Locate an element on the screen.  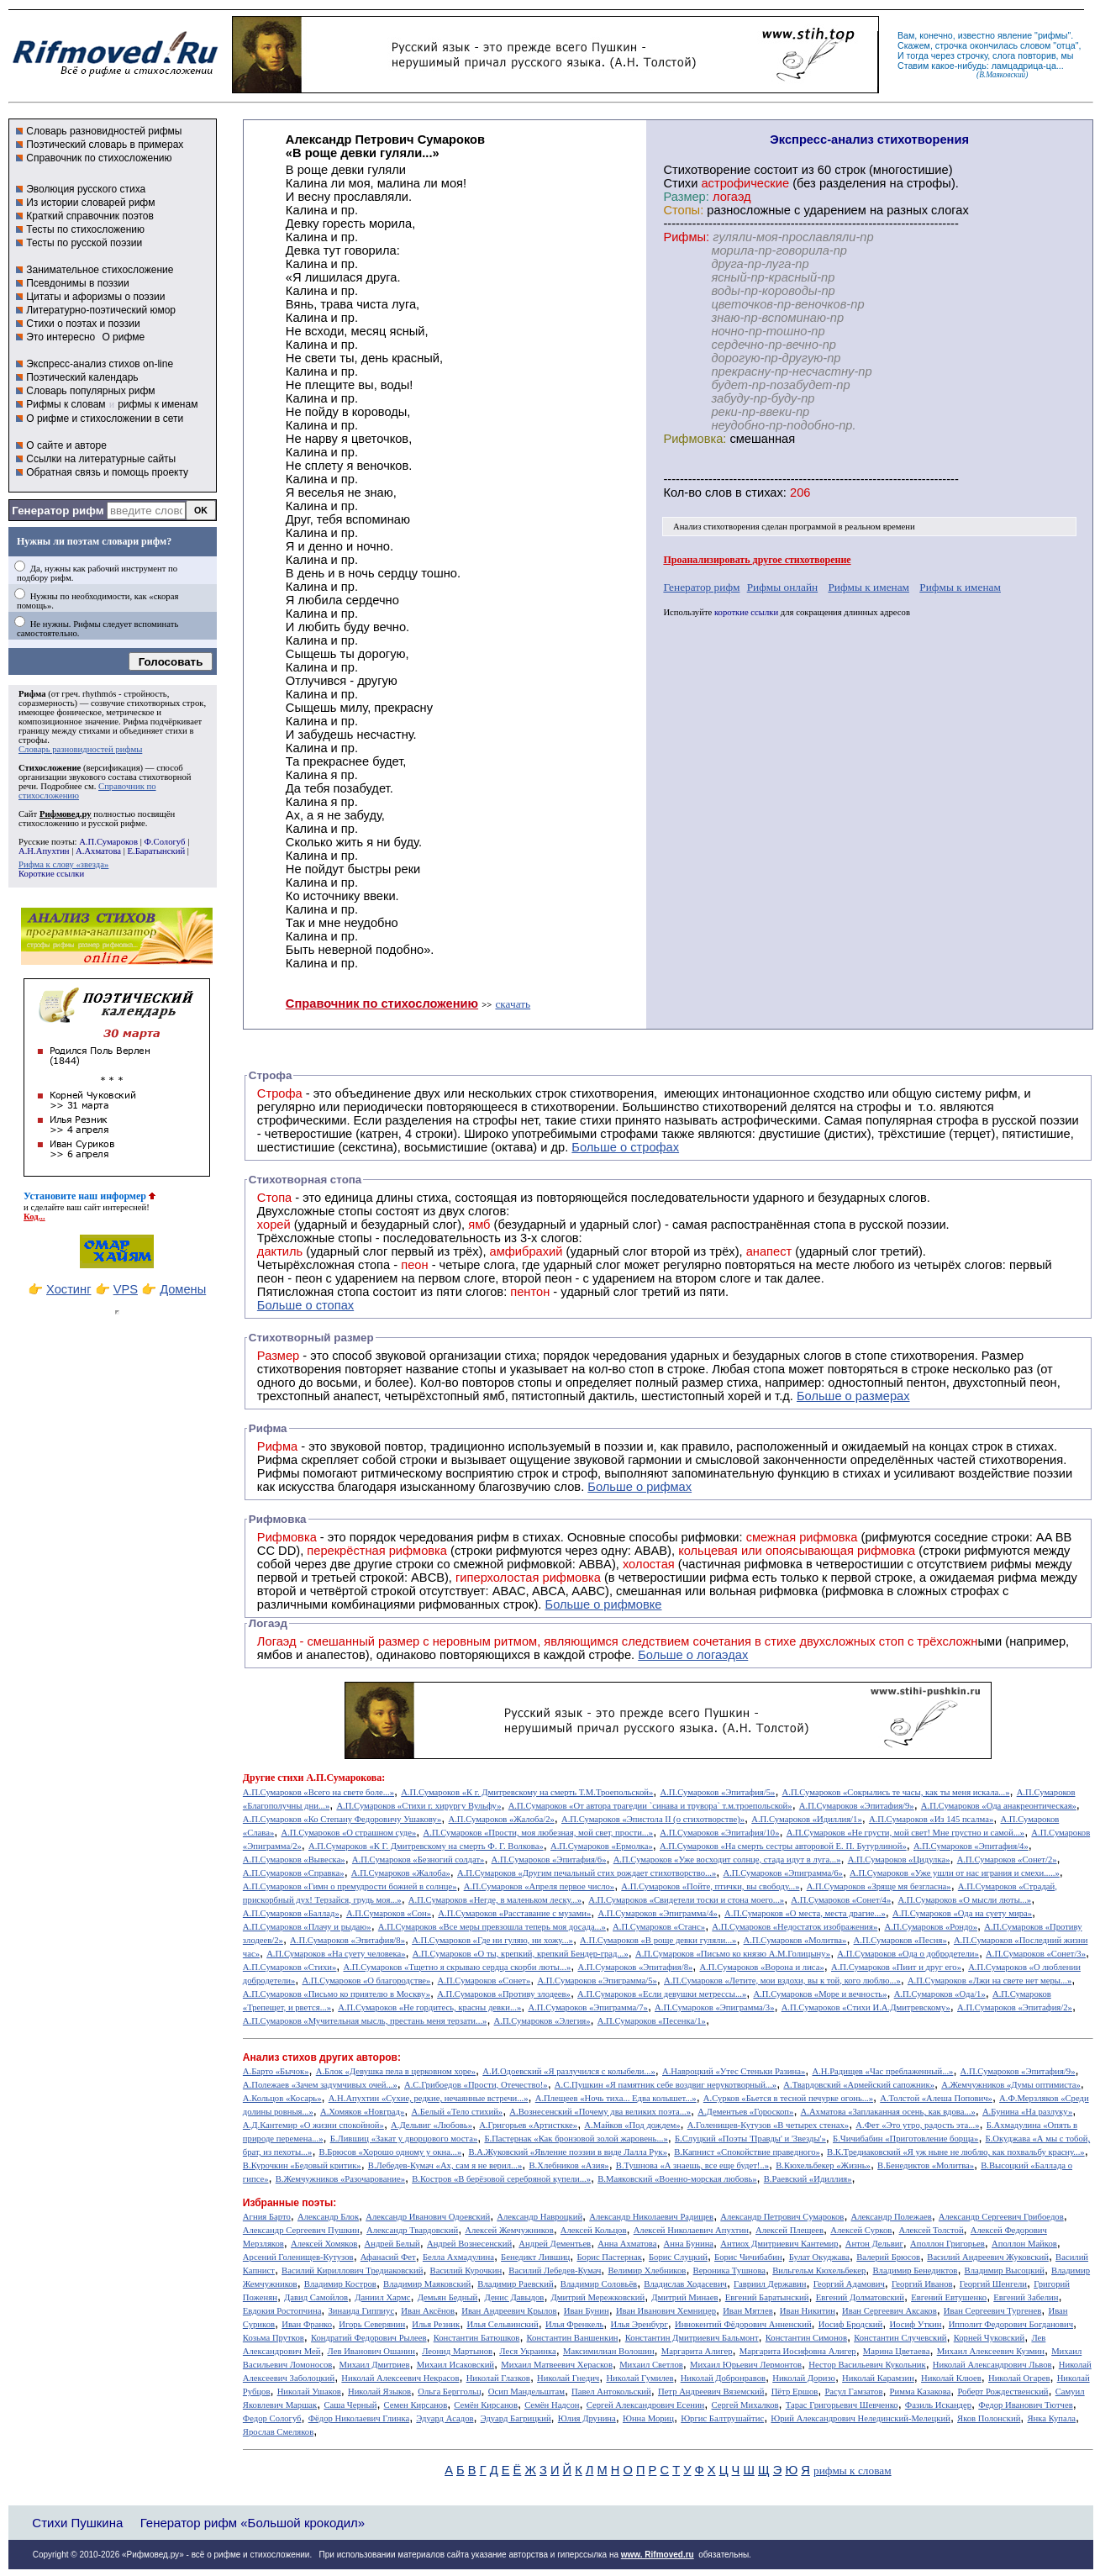
А.П.Сумароков «Молитва» is located at coordinates (795, 1940).